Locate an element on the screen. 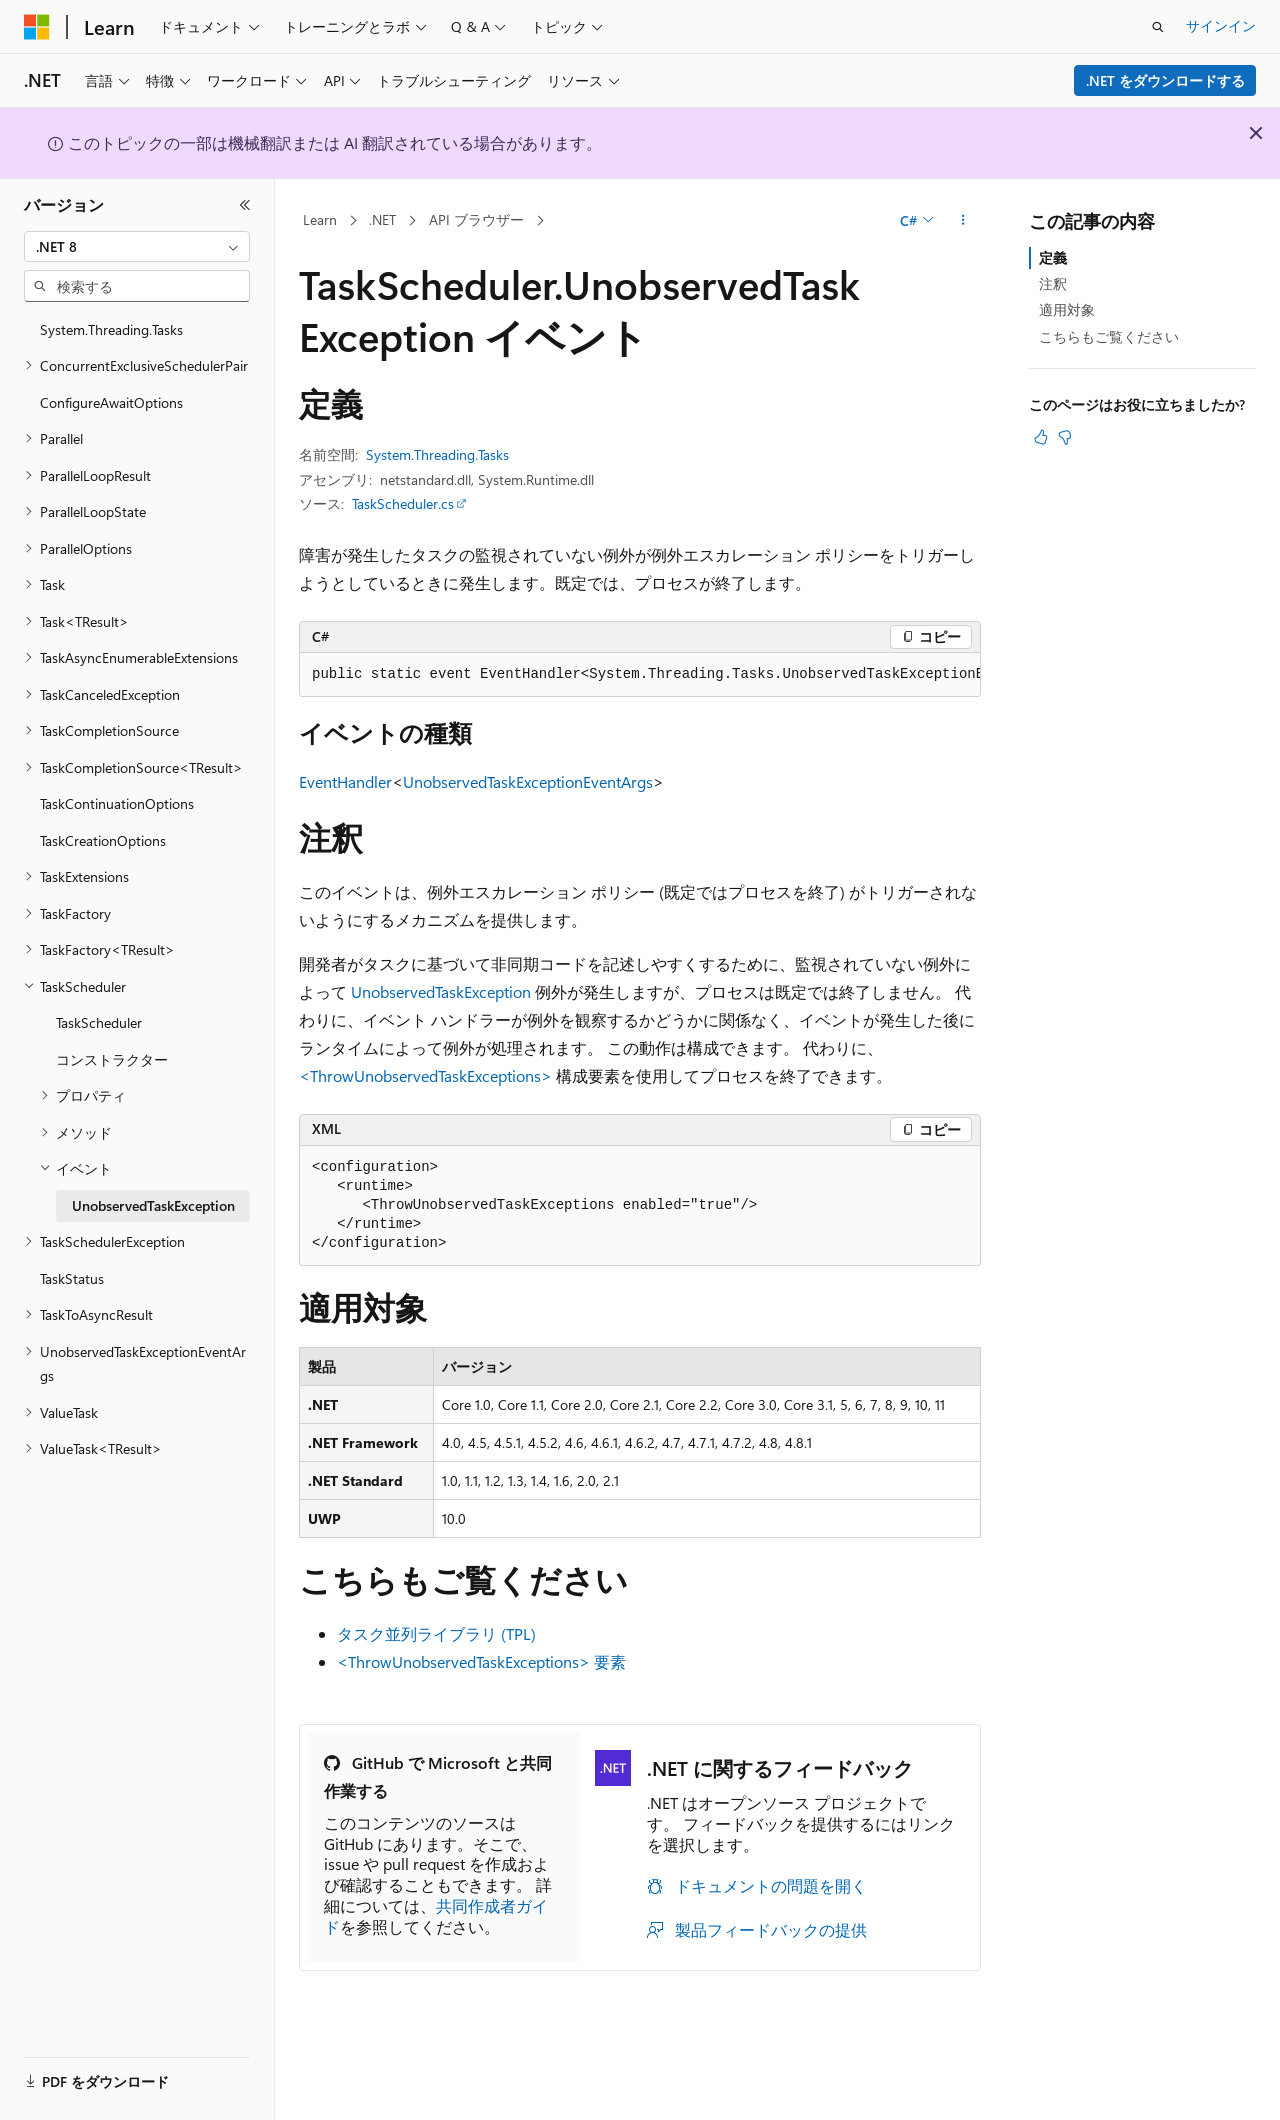  こちらもご覧ください is located at coordinates (1109, 336).